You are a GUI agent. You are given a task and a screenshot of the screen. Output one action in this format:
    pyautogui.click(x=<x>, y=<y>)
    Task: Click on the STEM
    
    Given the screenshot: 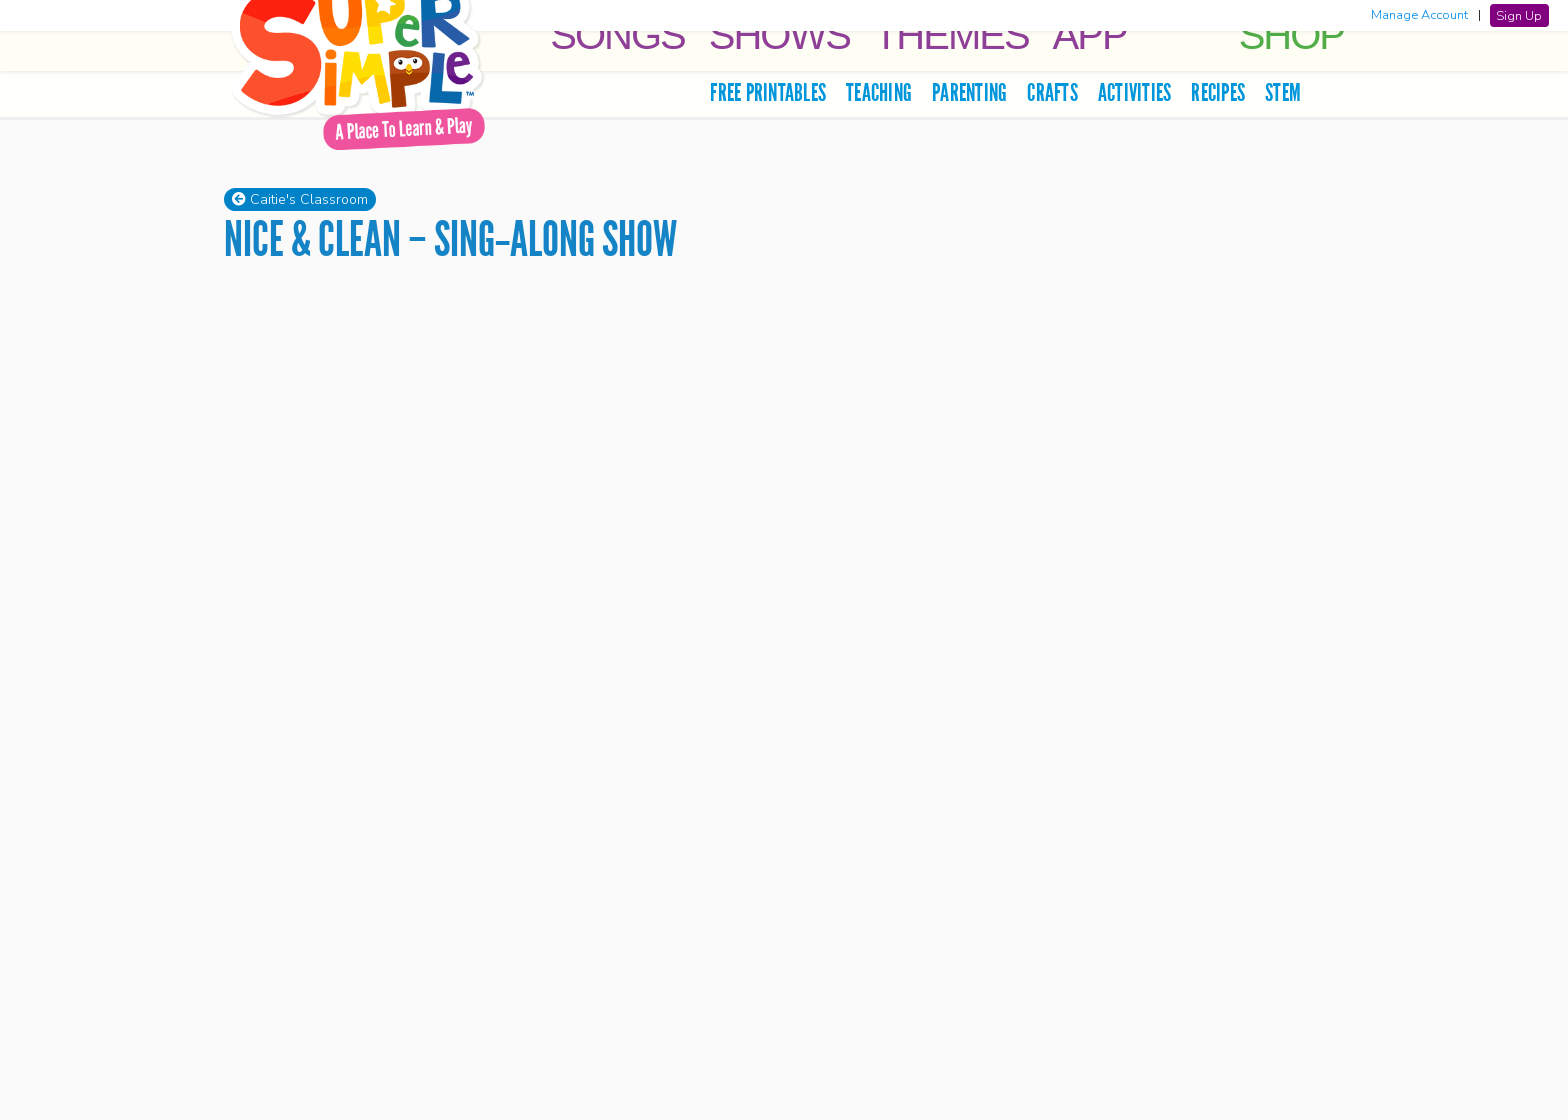 What is the action you would take?
    pyautogui.click(x=1283, y=92)
    